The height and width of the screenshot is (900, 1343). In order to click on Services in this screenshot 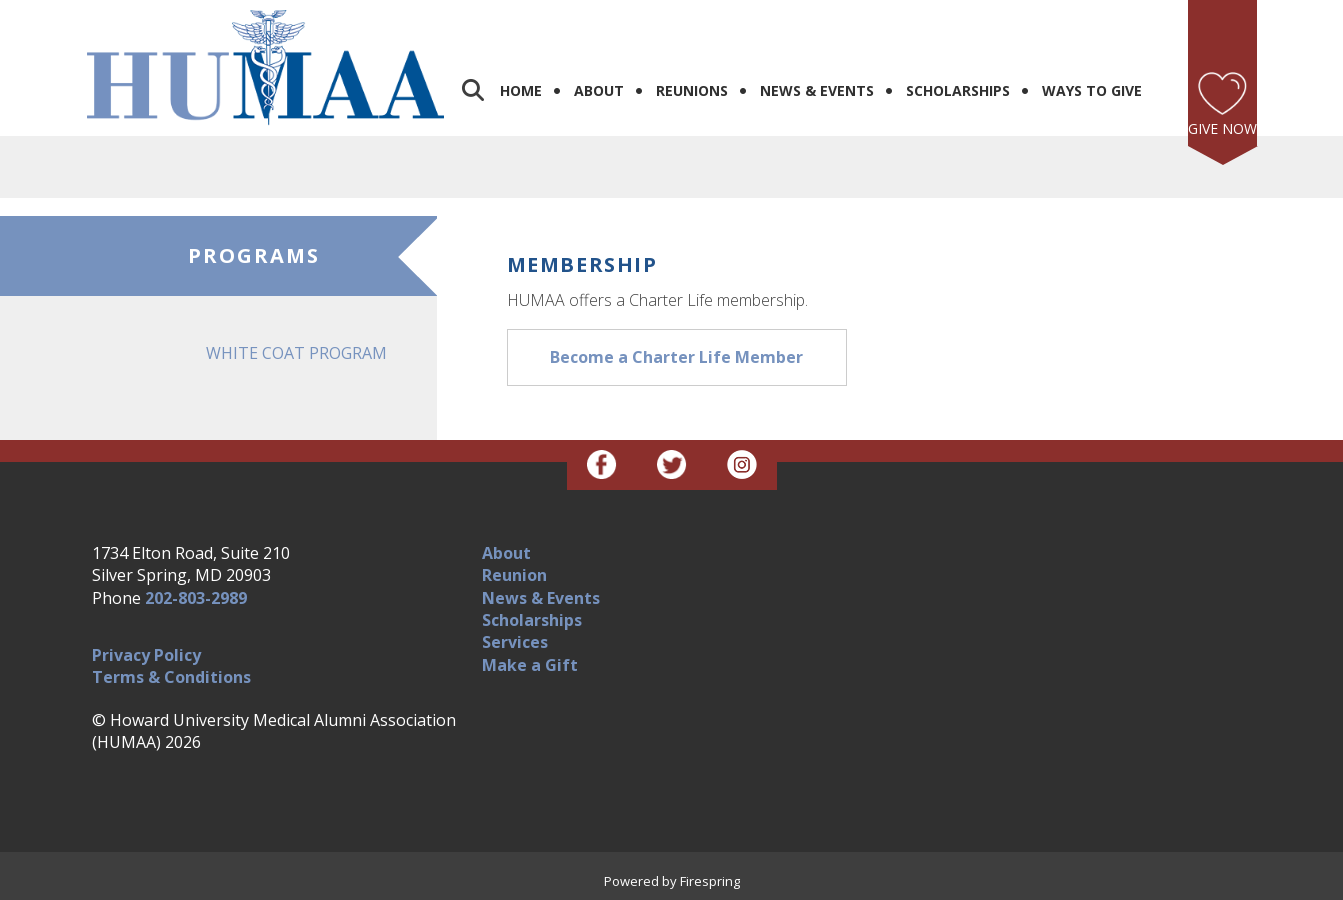, I will do `click(515, 642)`.